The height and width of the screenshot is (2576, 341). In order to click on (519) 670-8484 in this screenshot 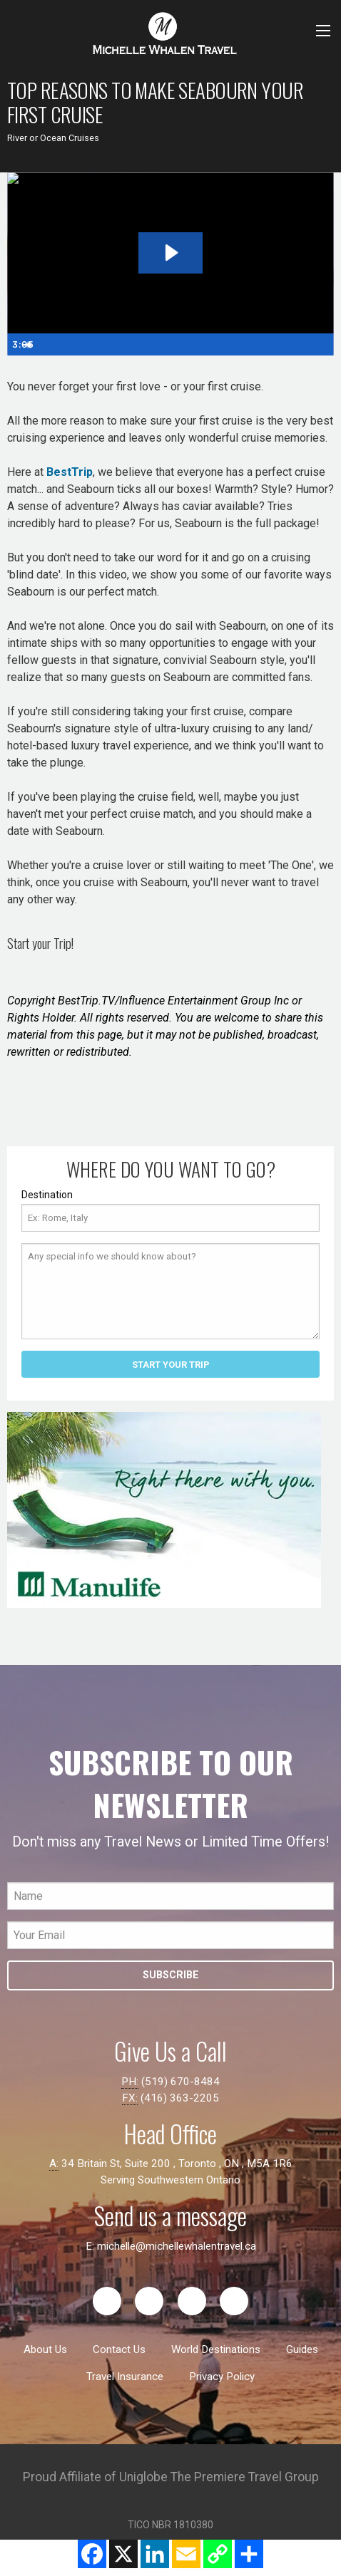, I will do `click(180, 2081)`.